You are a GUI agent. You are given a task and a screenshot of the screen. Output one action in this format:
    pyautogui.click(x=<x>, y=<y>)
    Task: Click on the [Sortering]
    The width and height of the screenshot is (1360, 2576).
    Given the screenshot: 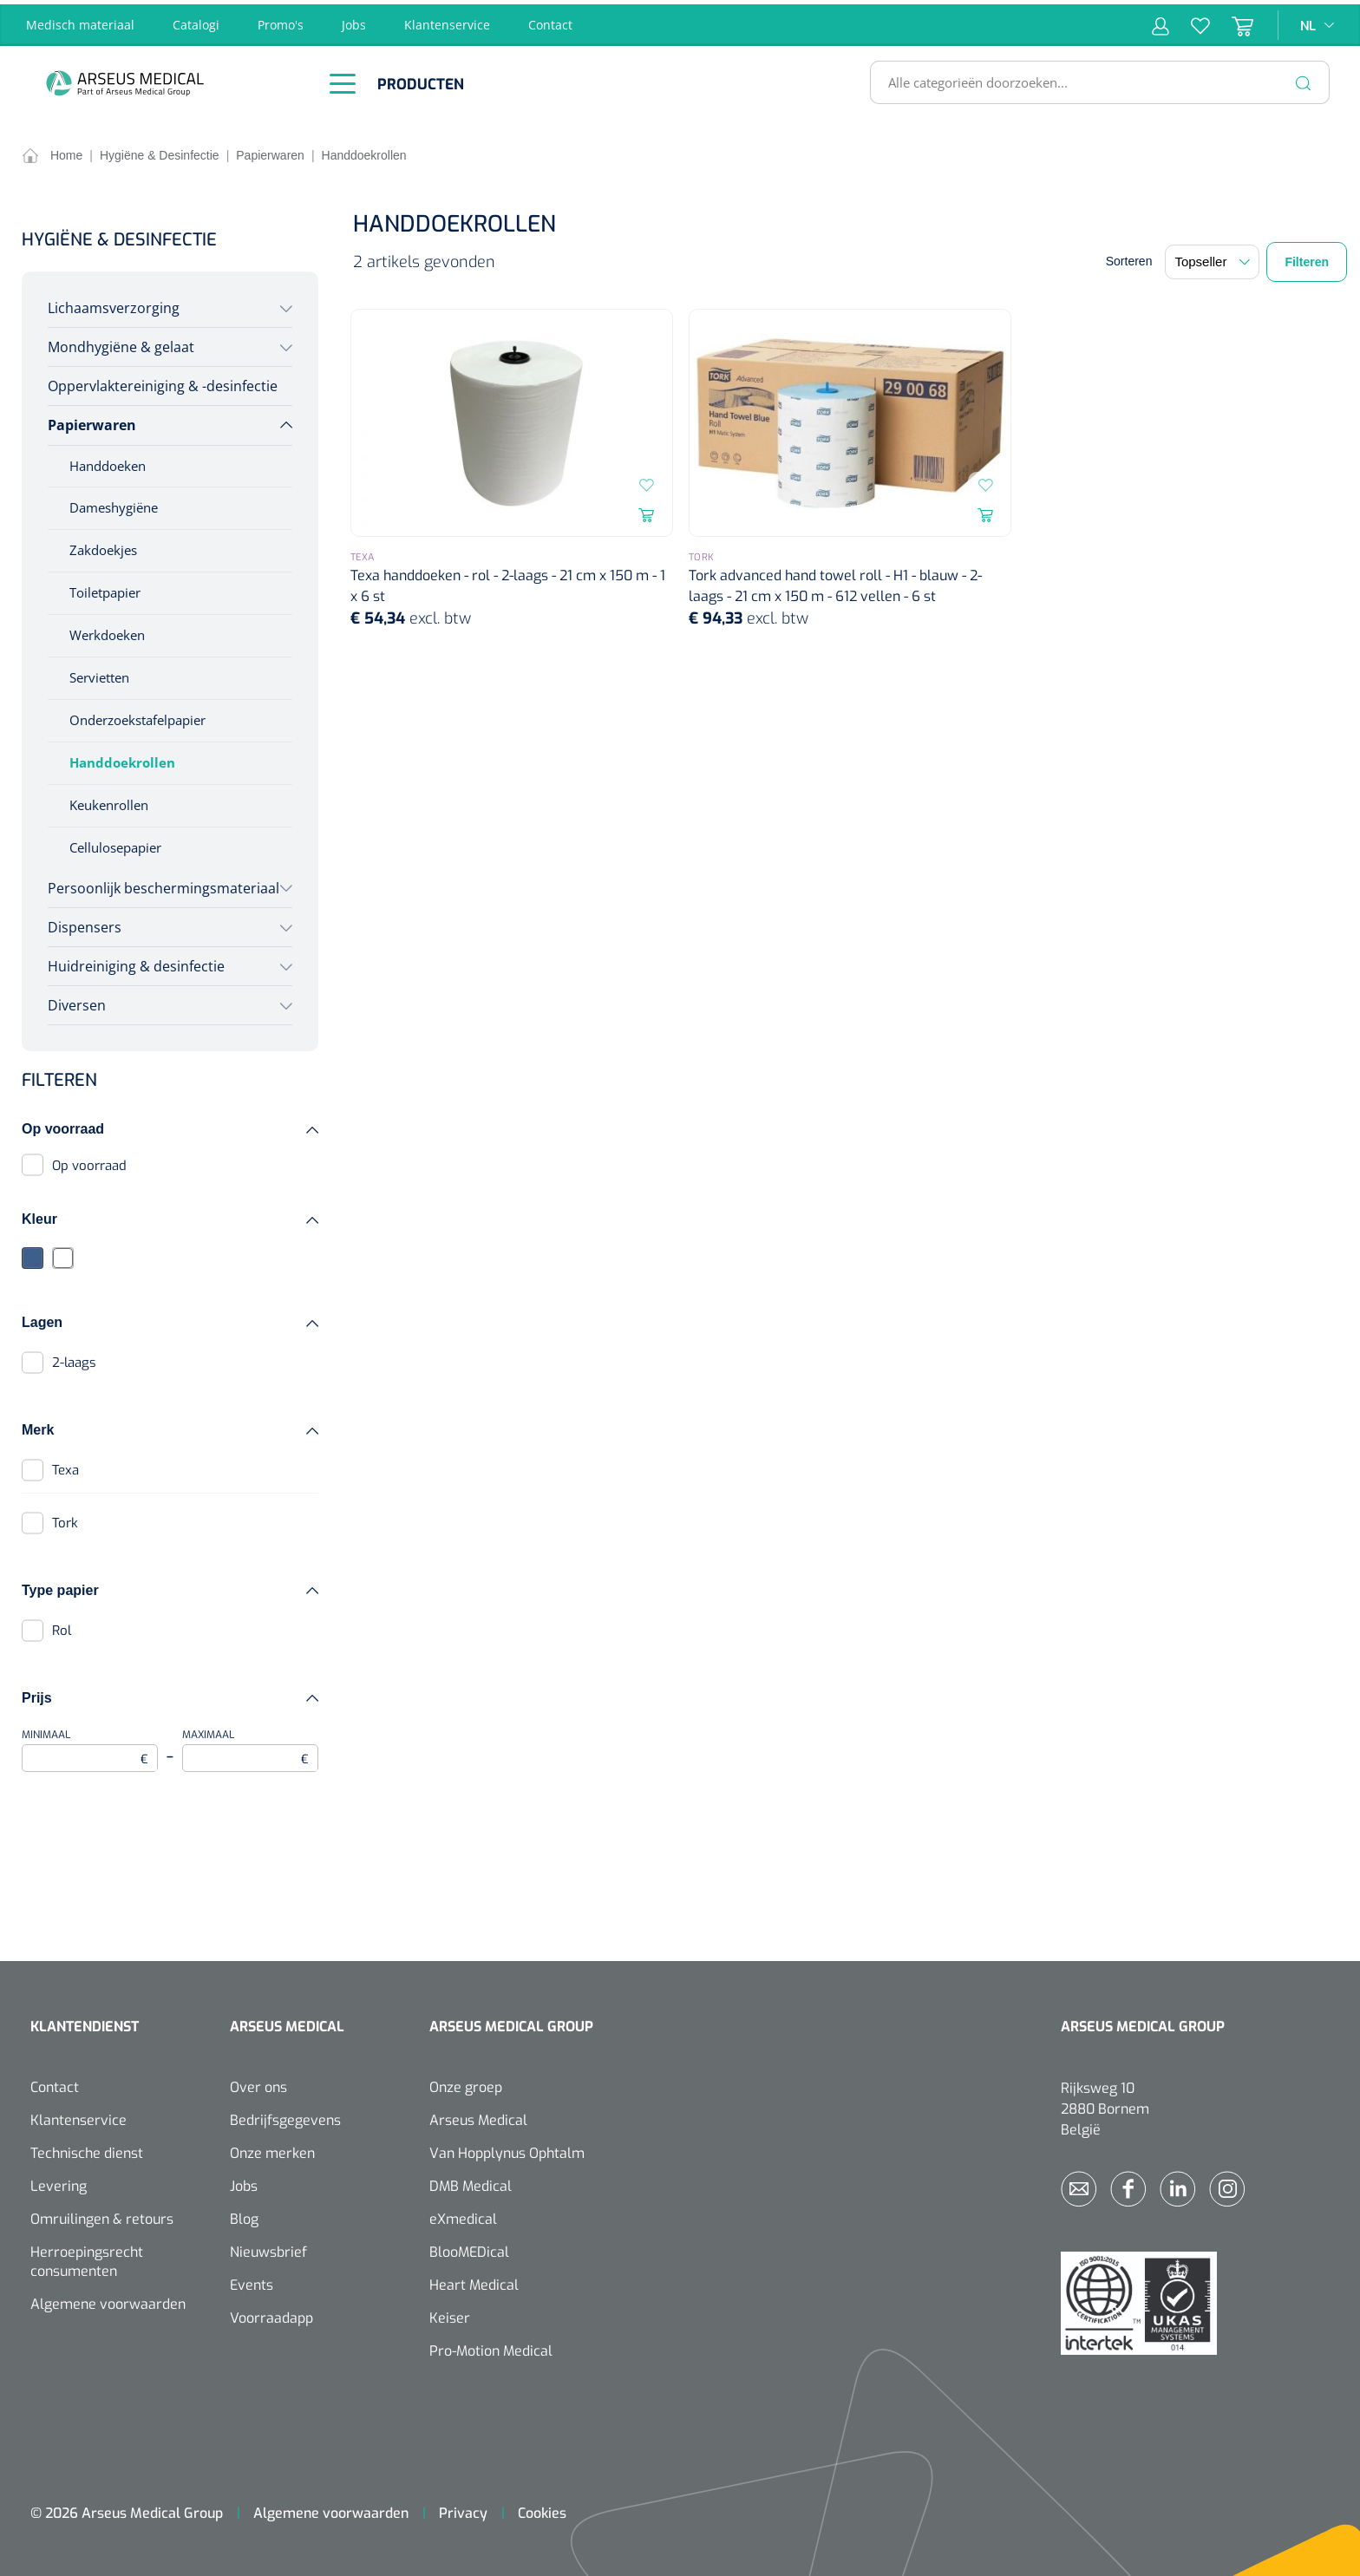 What is the action you would take?
    pyautogui.click(x=1212, y=257)
    